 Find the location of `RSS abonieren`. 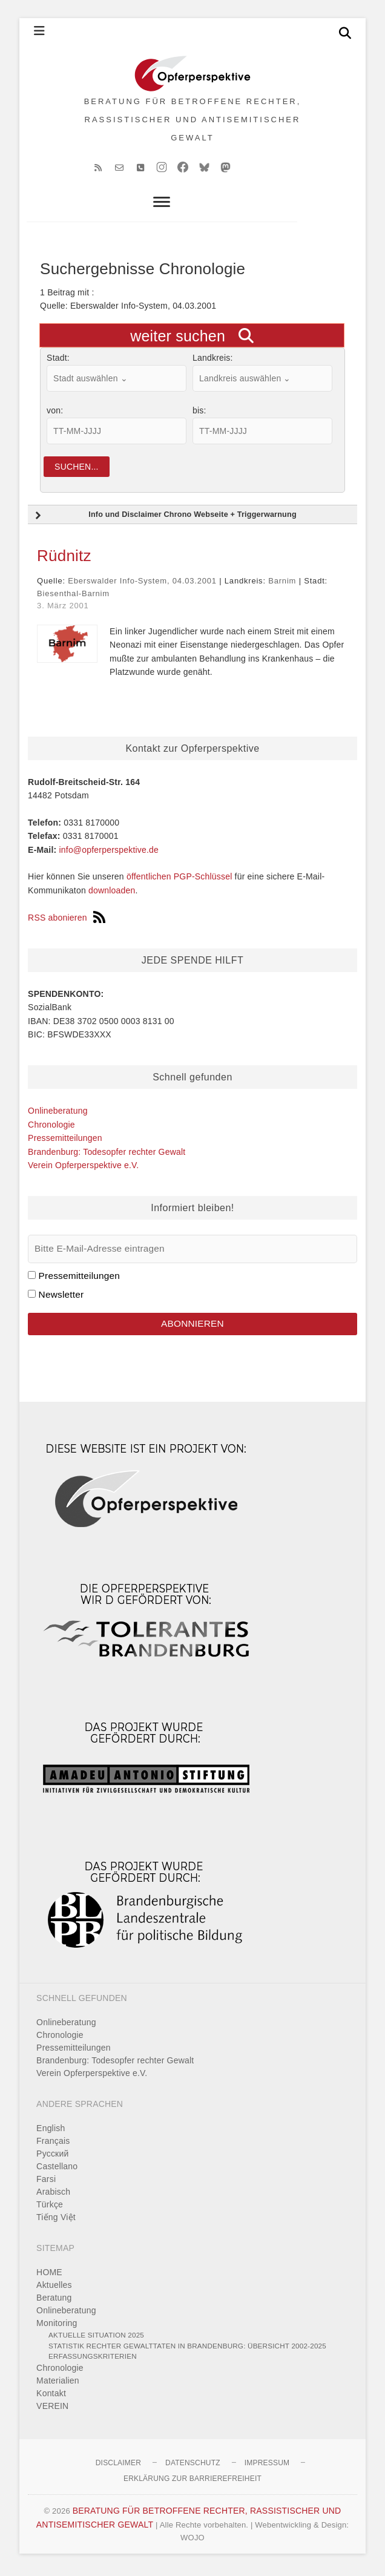

RSS abonieren is located at coordinates (66, 921).